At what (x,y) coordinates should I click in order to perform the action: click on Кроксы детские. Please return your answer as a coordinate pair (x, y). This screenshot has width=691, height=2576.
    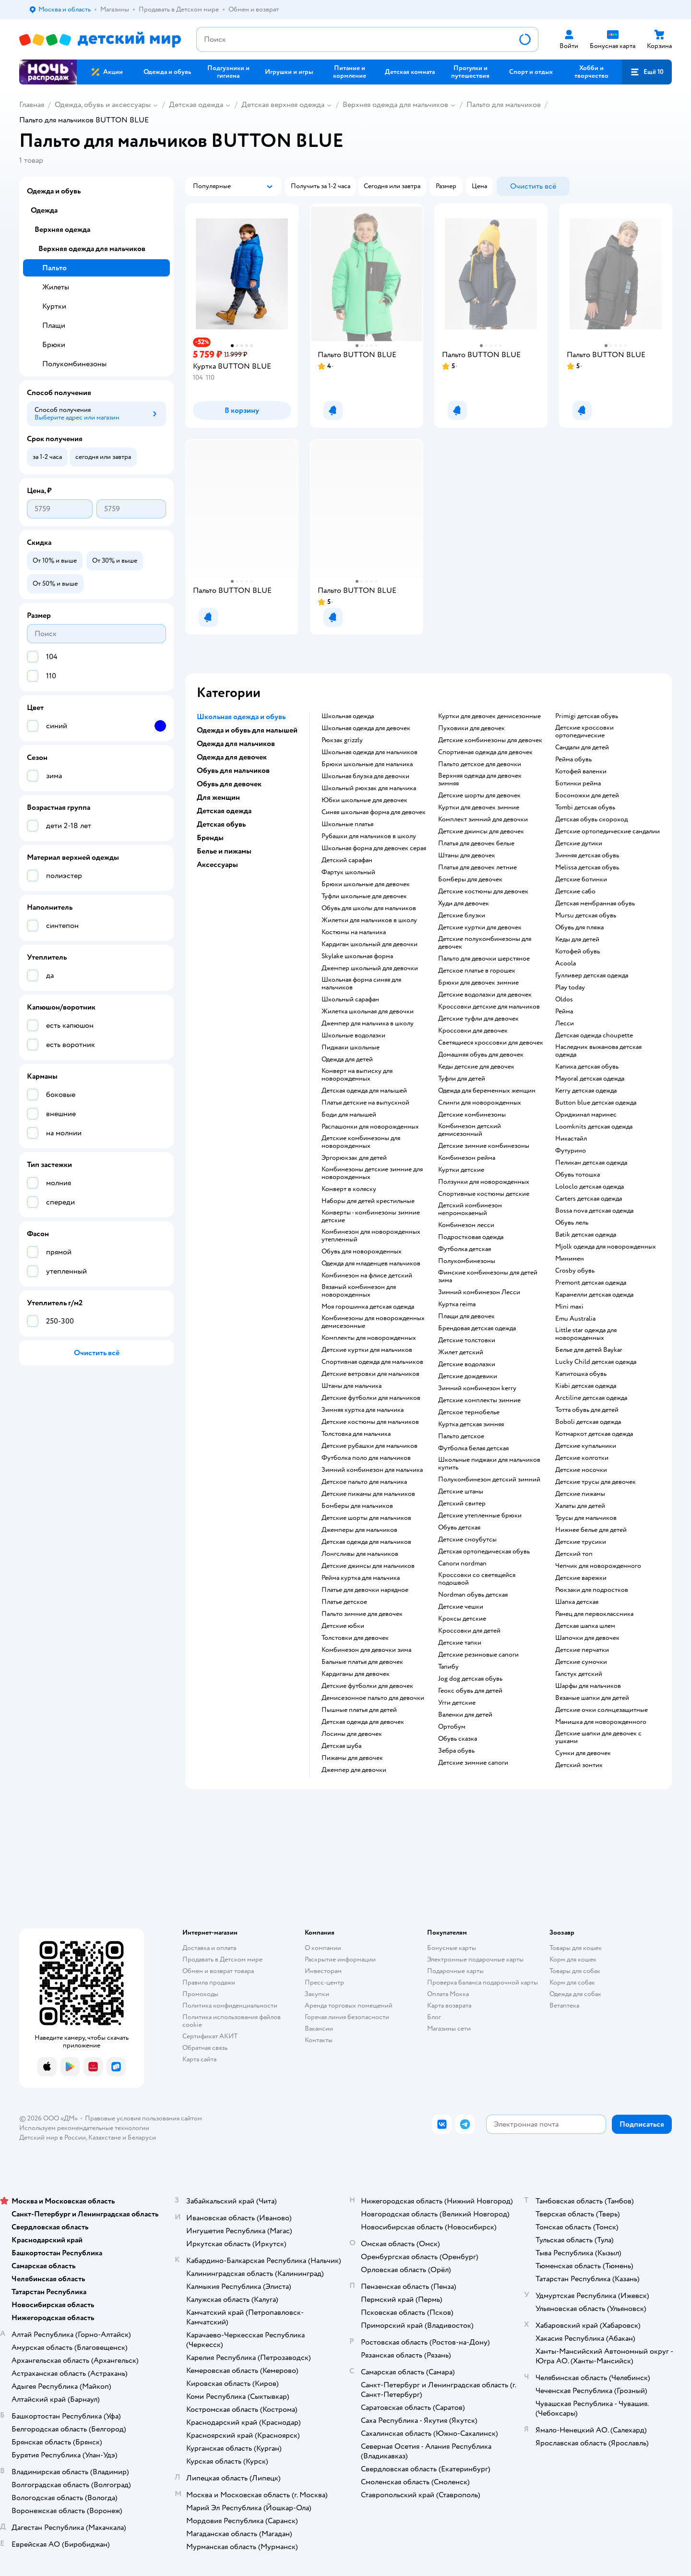
    Looking at the image, I should click on (462, 1619).